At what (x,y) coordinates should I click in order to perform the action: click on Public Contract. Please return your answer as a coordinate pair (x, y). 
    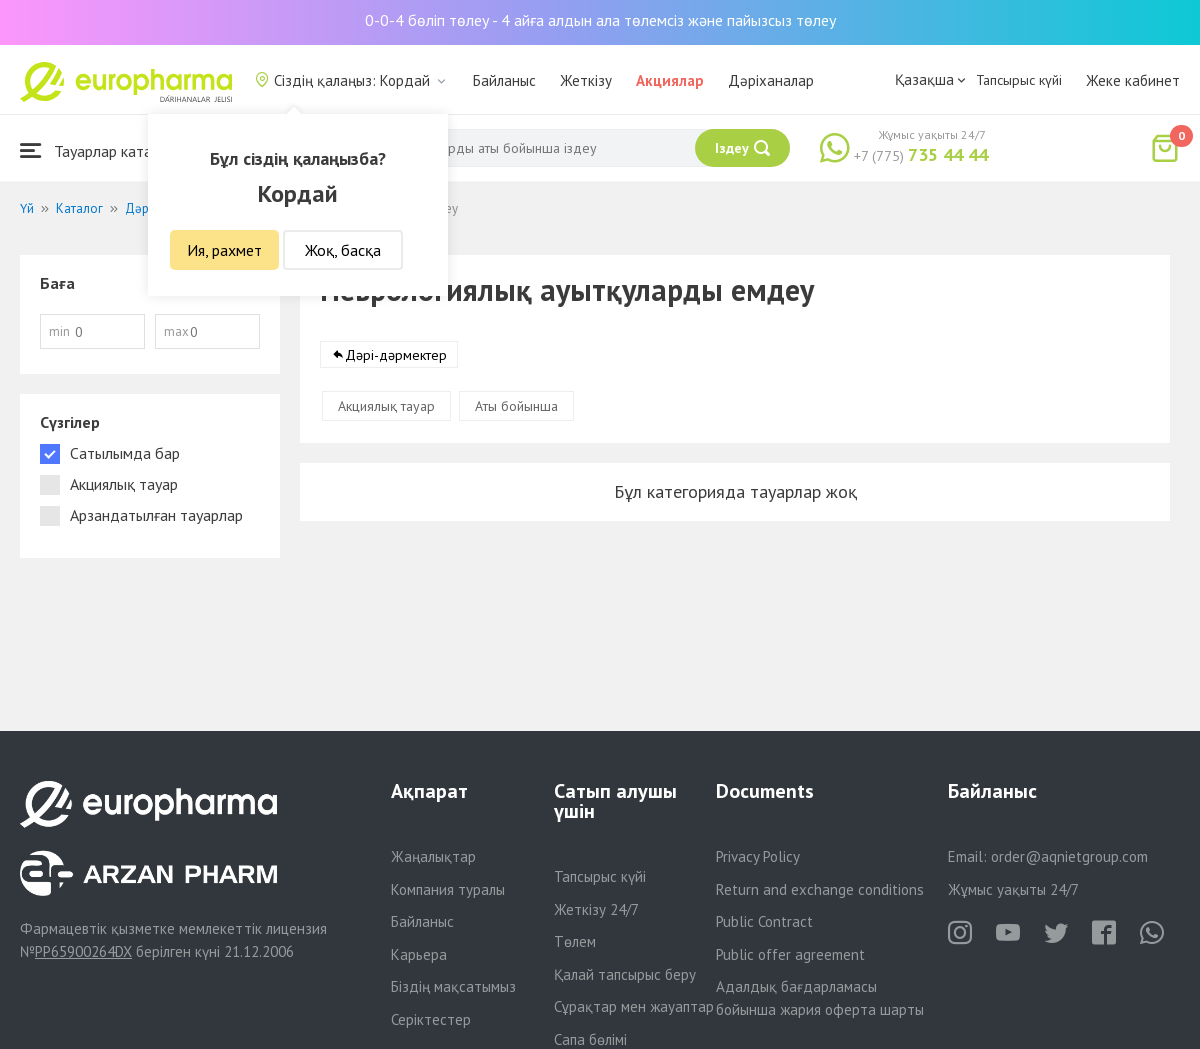
    Looking at the image, I should click on (764, 921).